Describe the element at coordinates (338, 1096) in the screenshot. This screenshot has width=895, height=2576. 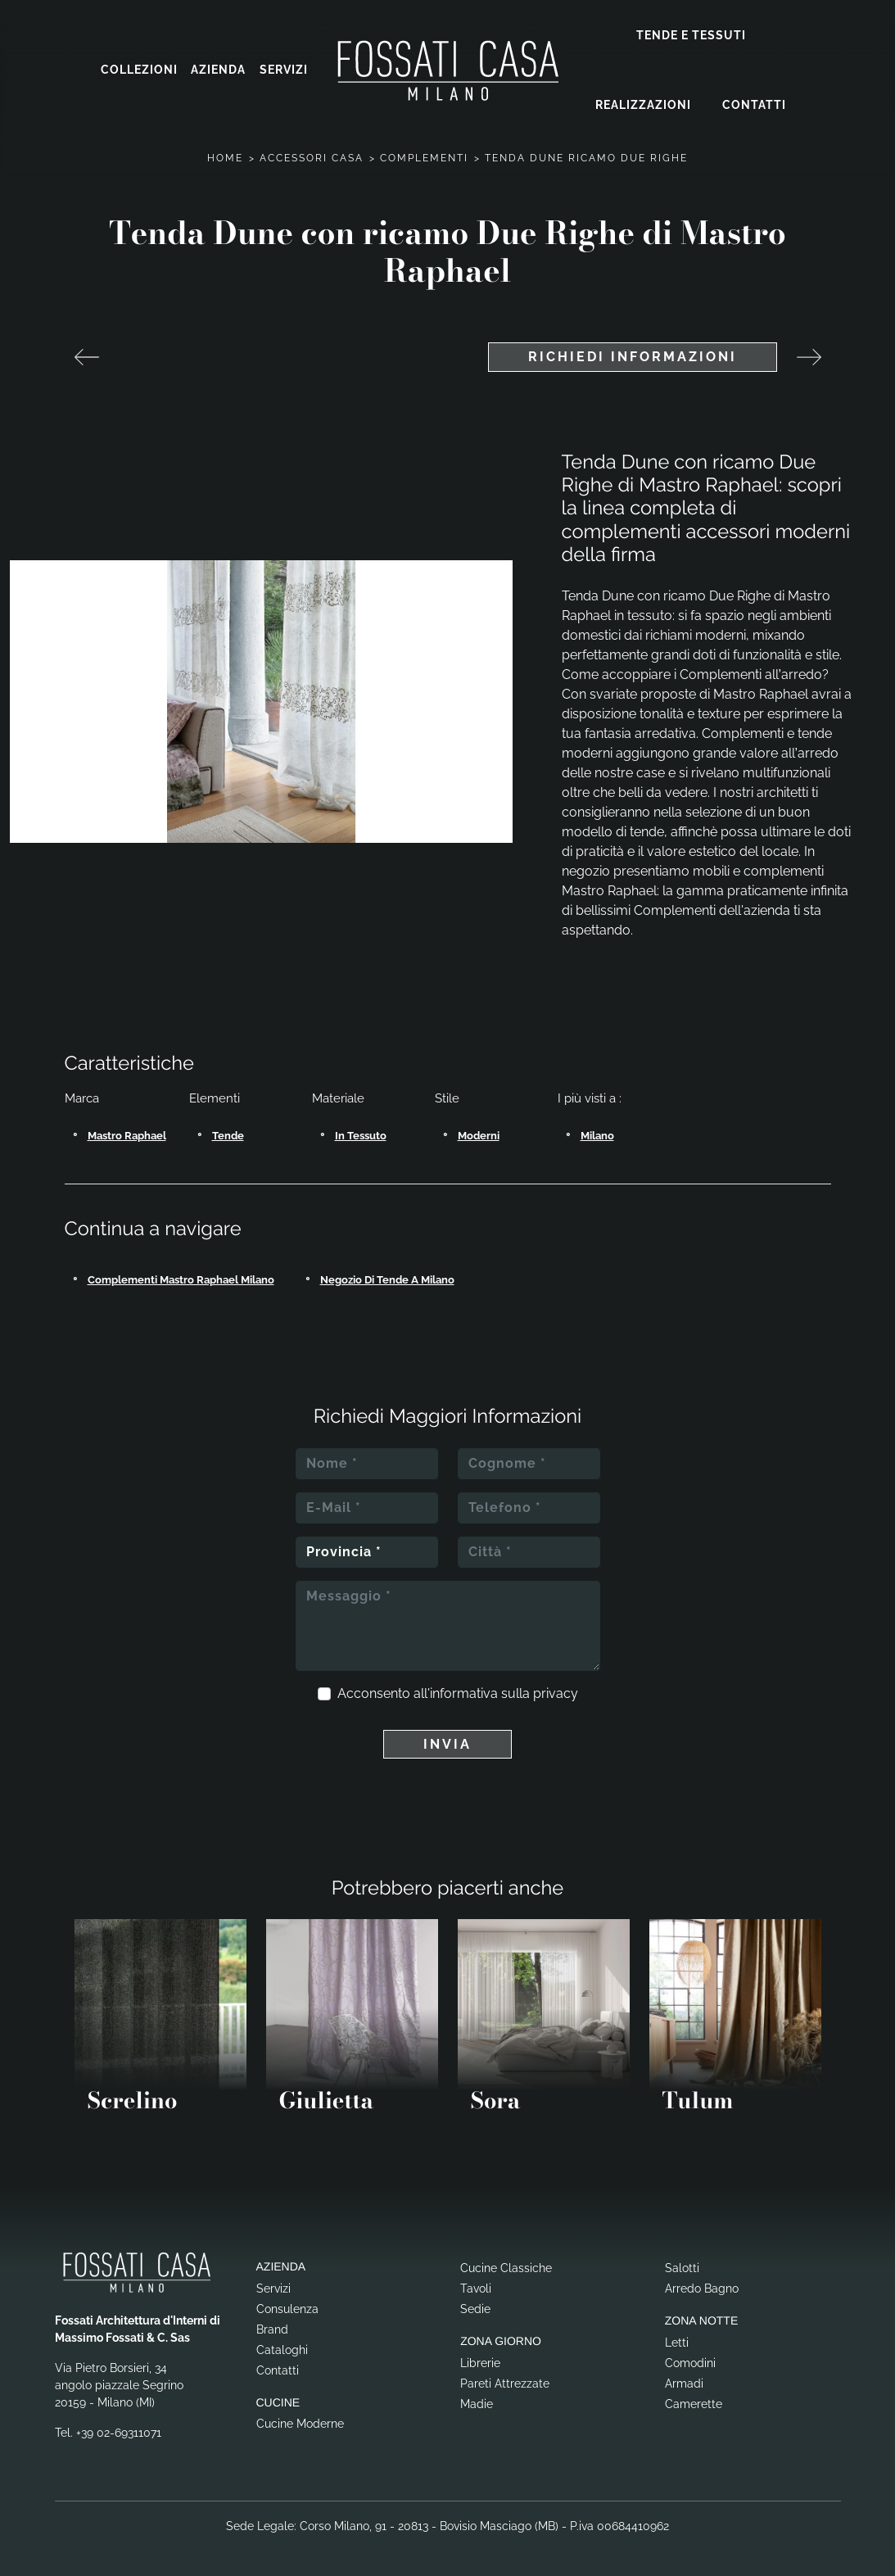
I see `Materiale [button]` at that location.